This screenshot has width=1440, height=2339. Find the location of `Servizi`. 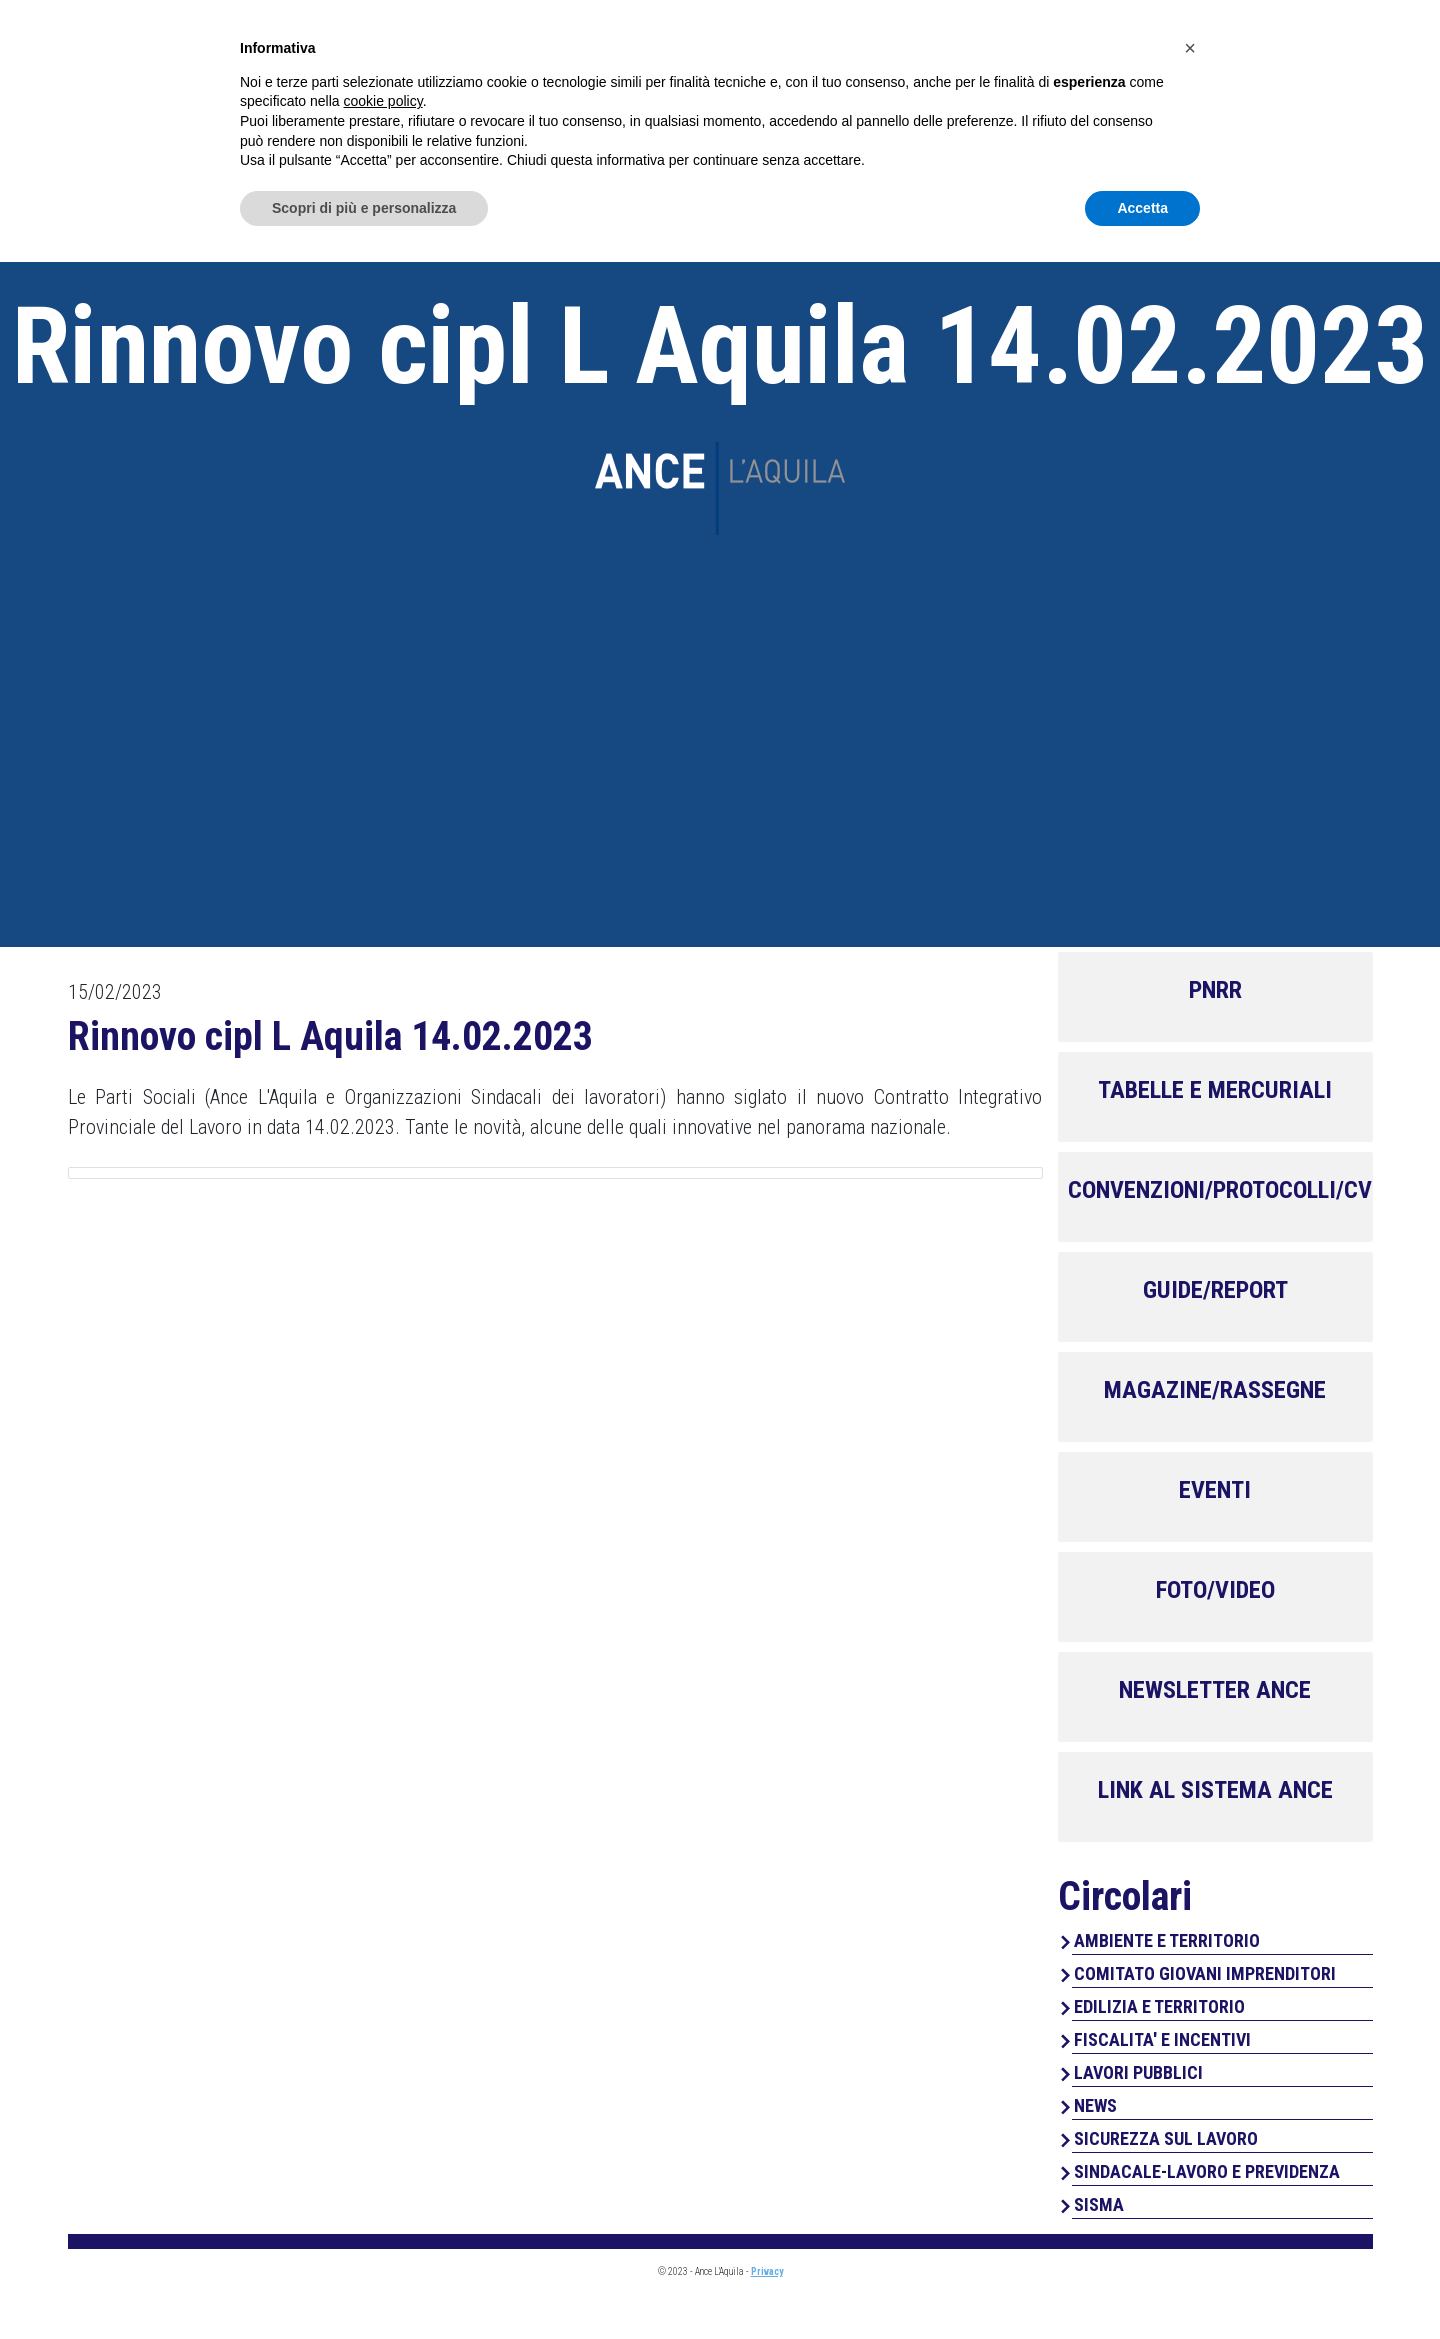

Servizi is located at coordinates (1013, 100).